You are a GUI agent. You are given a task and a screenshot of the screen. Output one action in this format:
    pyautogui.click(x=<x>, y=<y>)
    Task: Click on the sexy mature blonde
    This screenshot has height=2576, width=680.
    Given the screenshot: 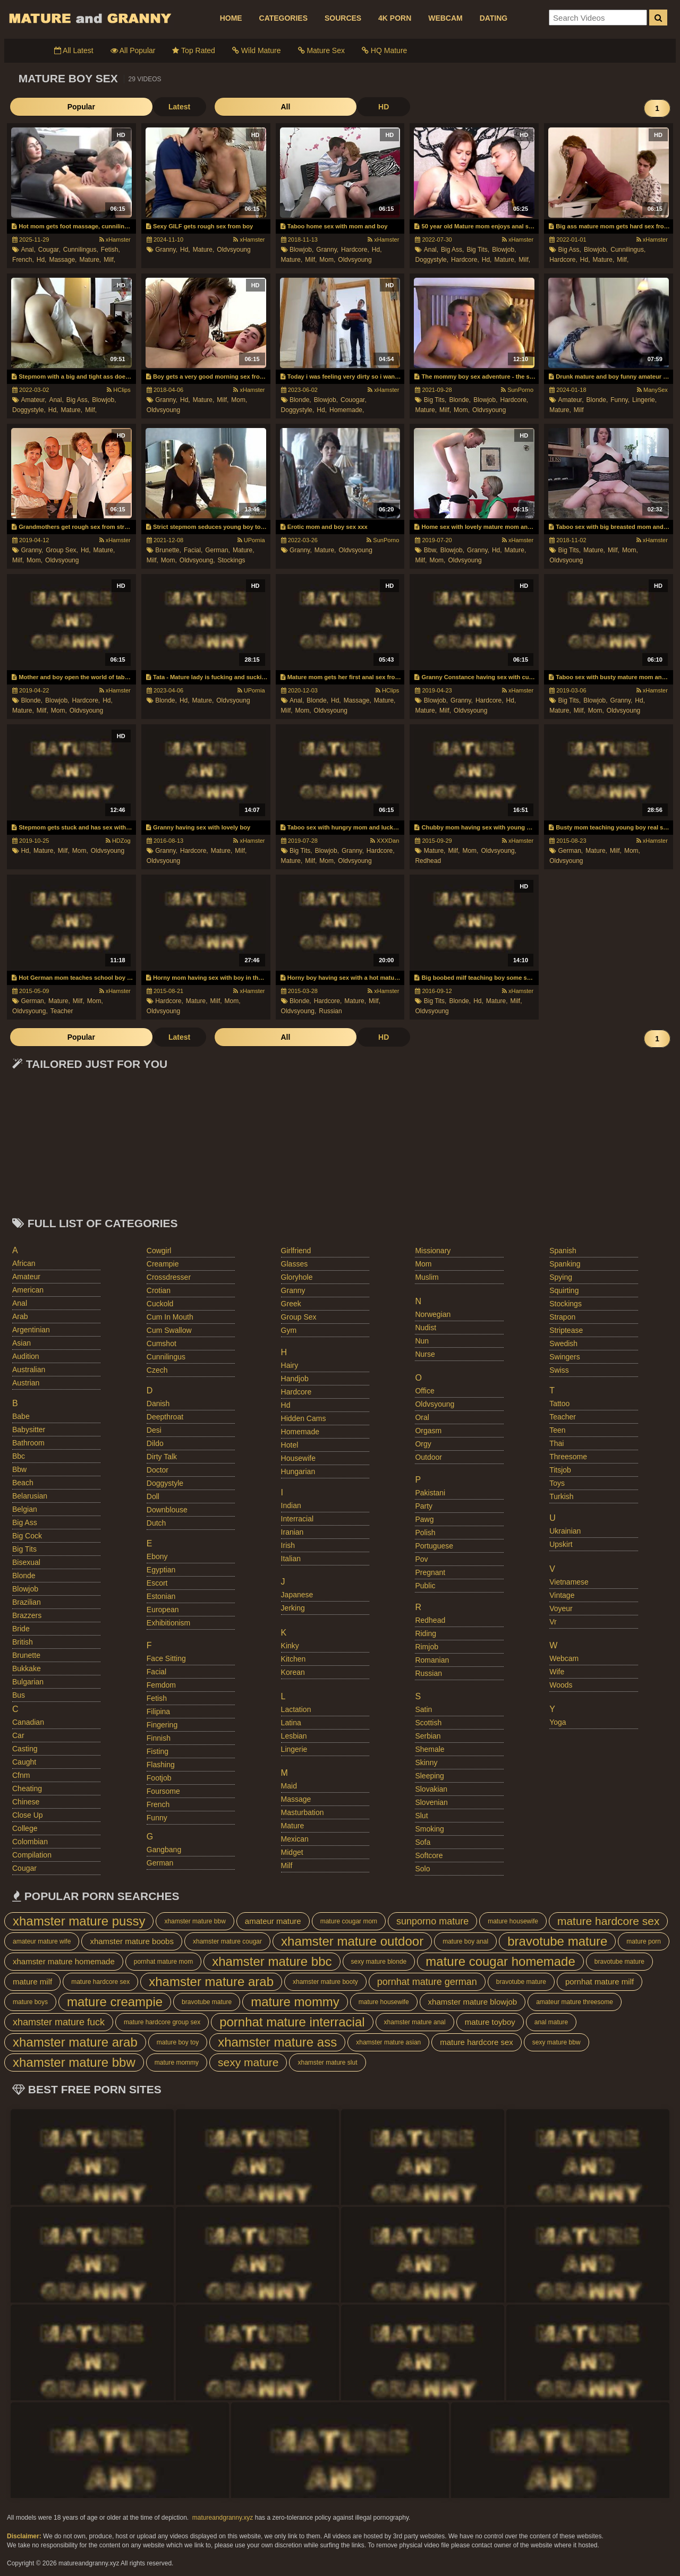 What is the action you would take?
    pyautogui.click(x=379, y=1961)
    